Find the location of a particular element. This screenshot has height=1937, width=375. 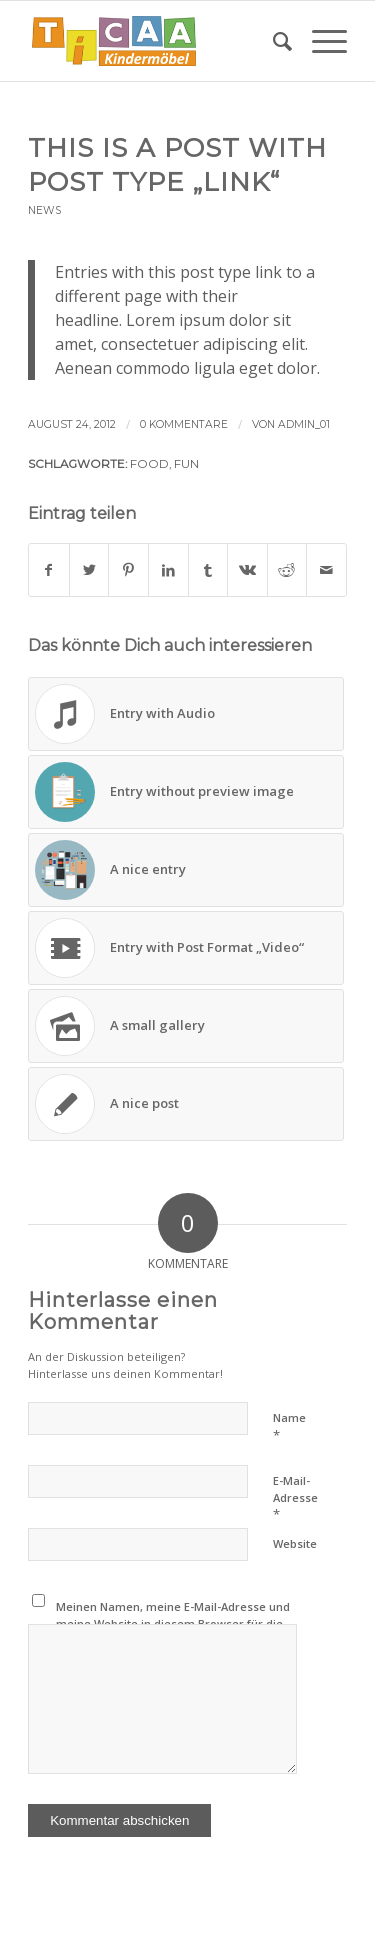

[Teilen auf Tumblr] is located at coordinates (208, 570).